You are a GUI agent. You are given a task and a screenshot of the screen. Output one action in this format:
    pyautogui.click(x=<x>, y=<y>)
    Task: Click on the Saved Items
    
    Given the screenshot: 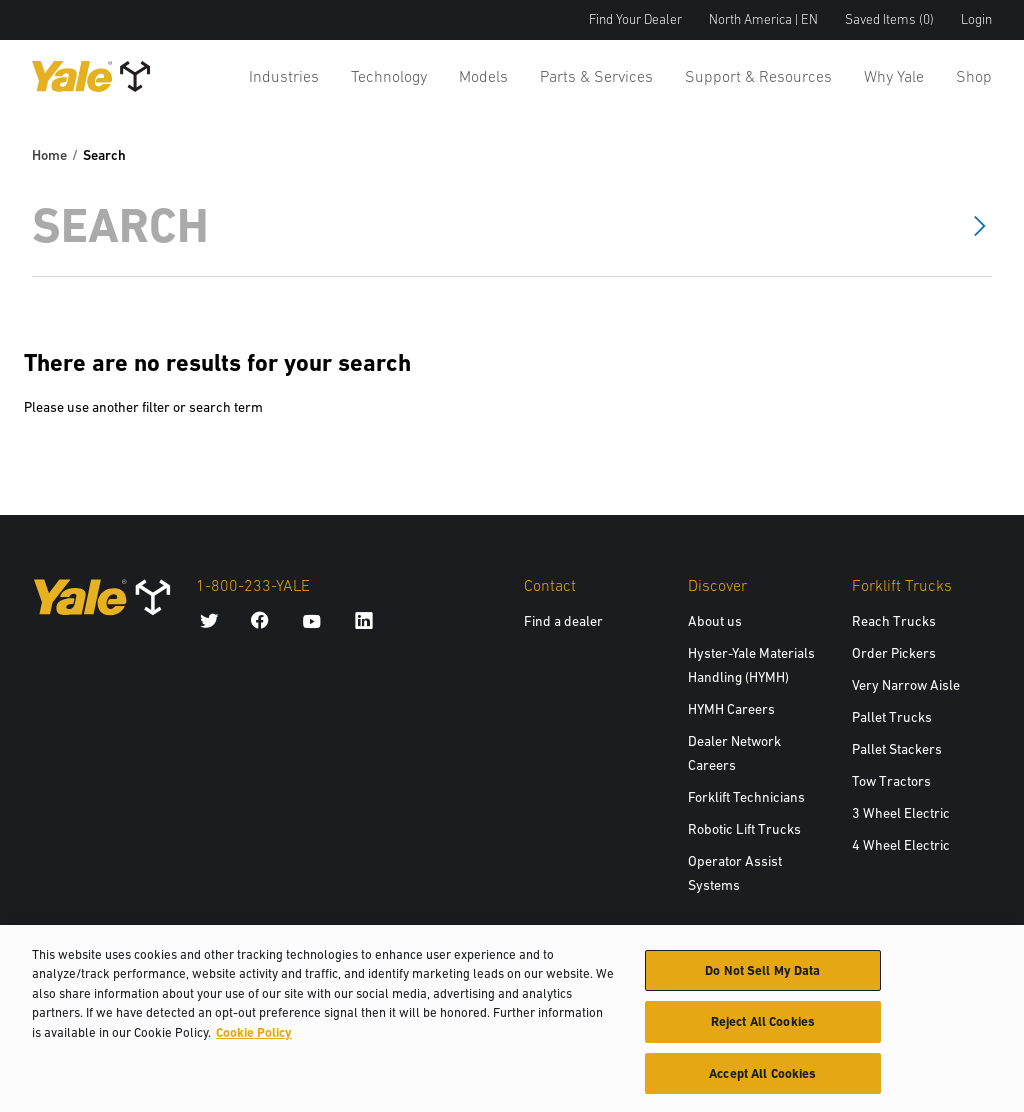 What is the action you would take?
    pyautogui.click(x=889, y=19)
    